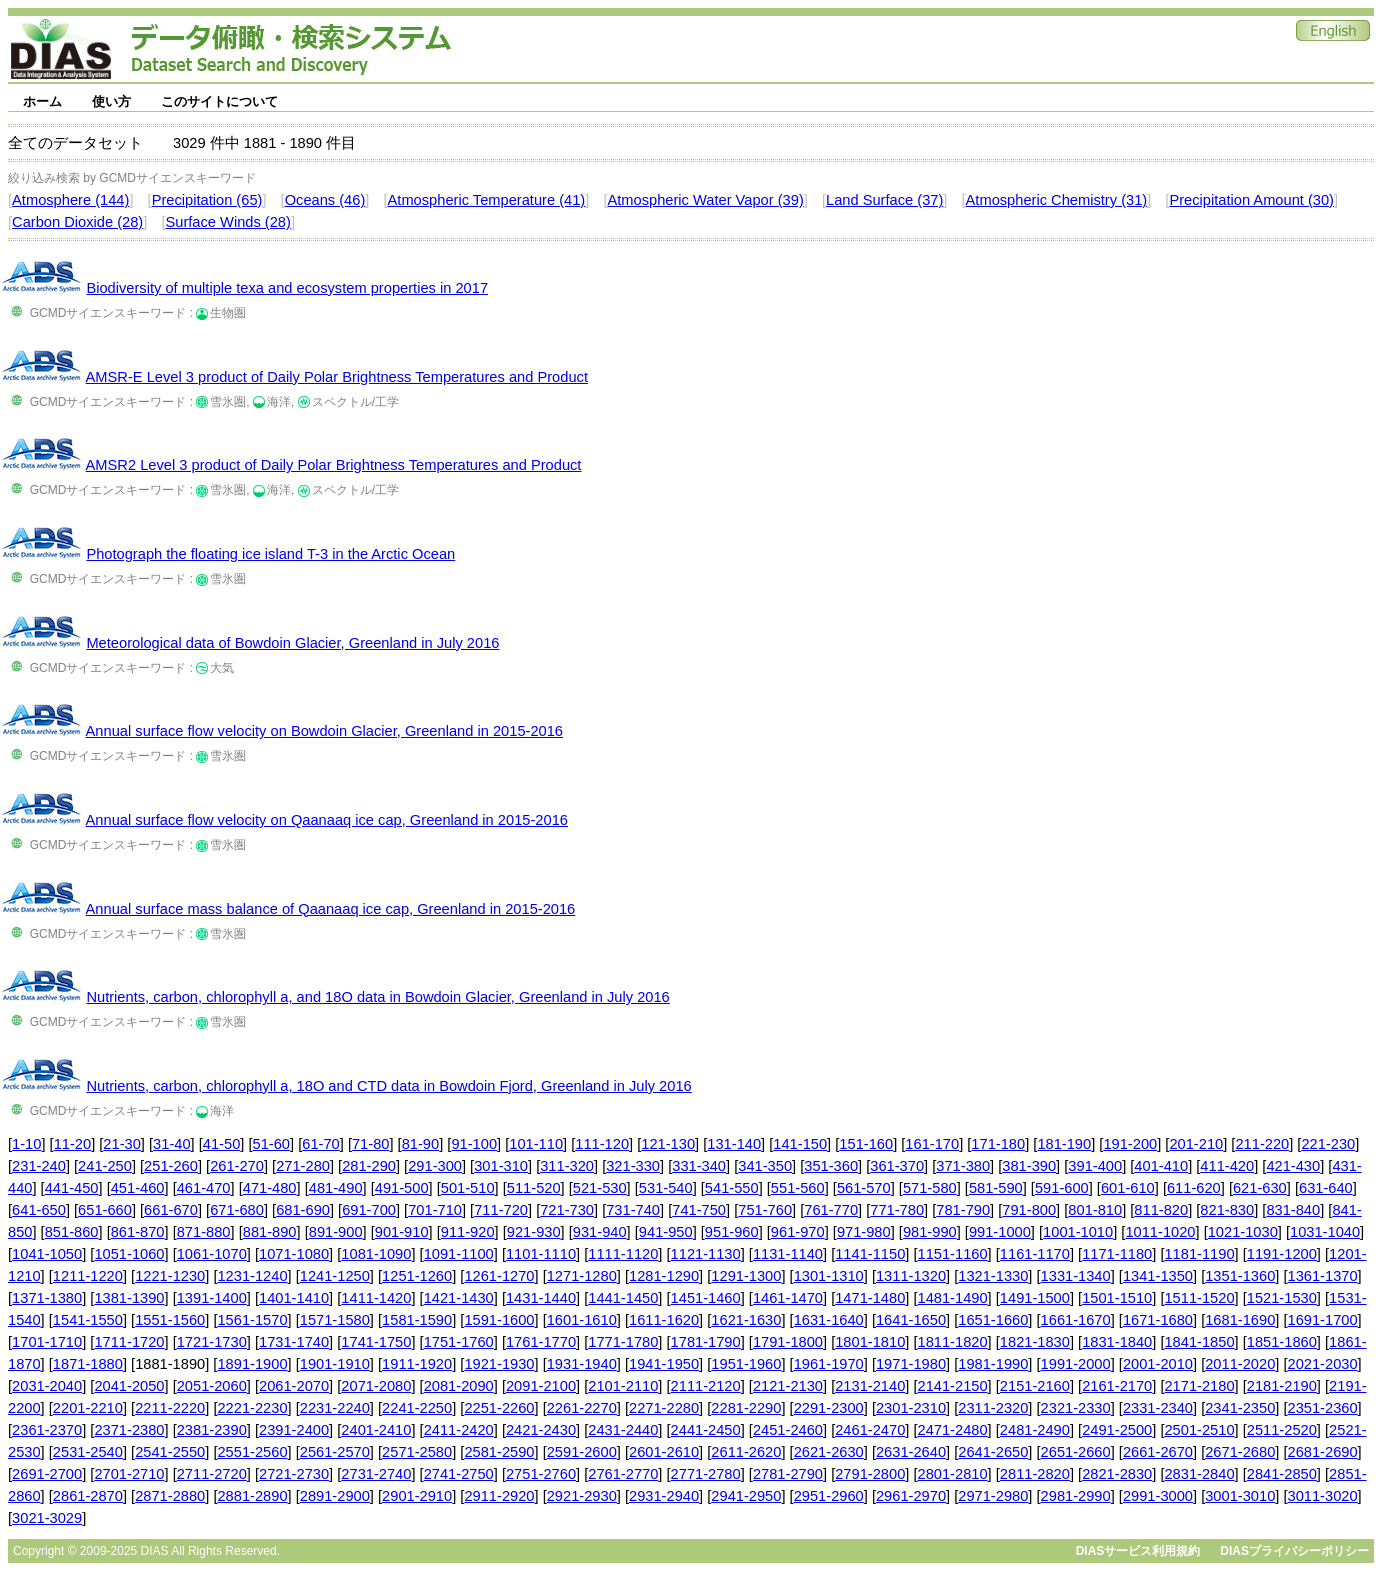 The height and width of the screenshot is (1571, 1382). What do you see at coordinates (541, 1474) in the screenshot?
I see `2751-2760` at bounding box center [541, 1474].